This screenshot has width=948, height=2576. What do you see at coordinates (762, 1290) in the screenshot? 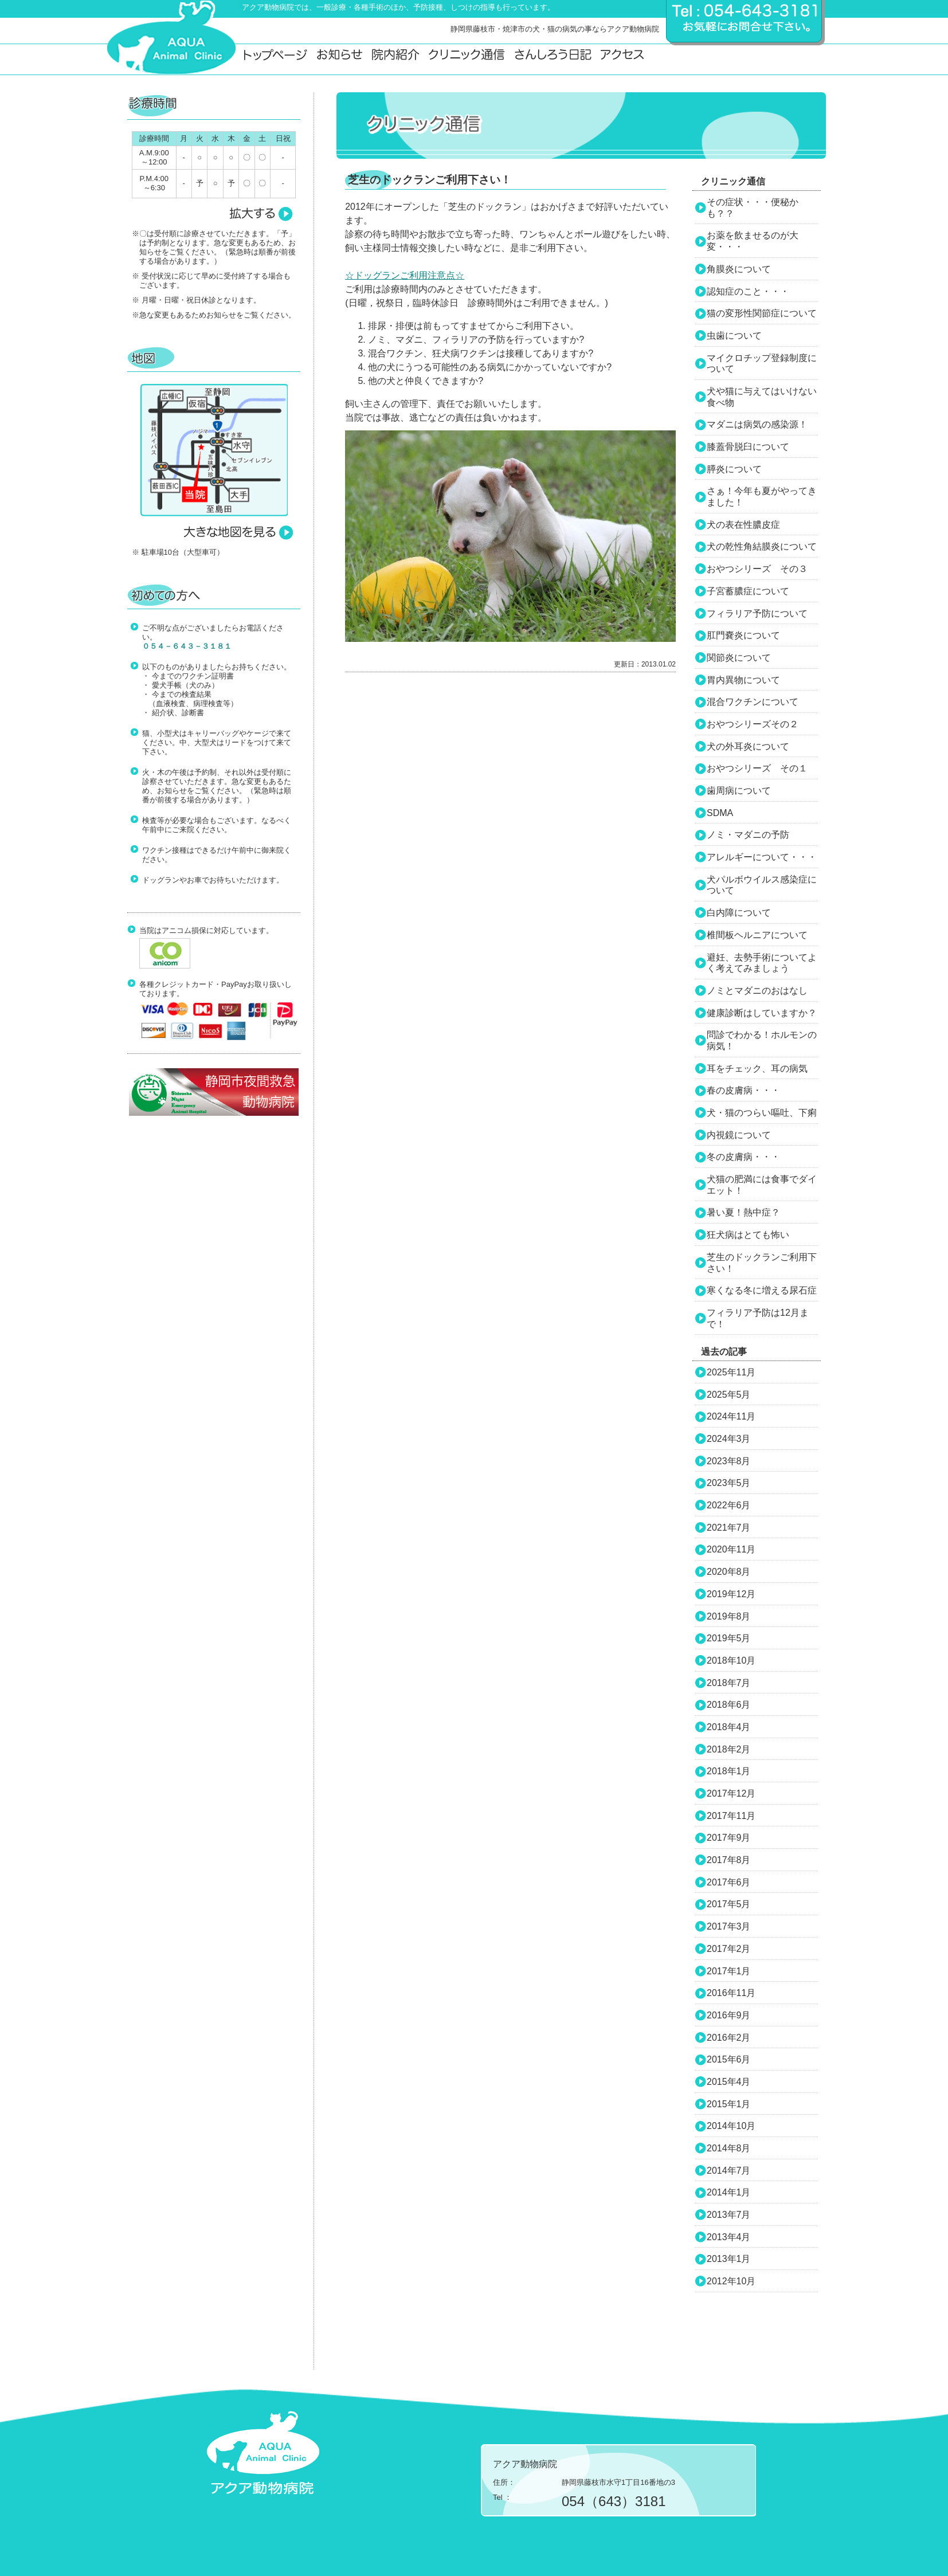
I see `寒くなる冬に増える尿石症` at bounding box center [762, 1290].